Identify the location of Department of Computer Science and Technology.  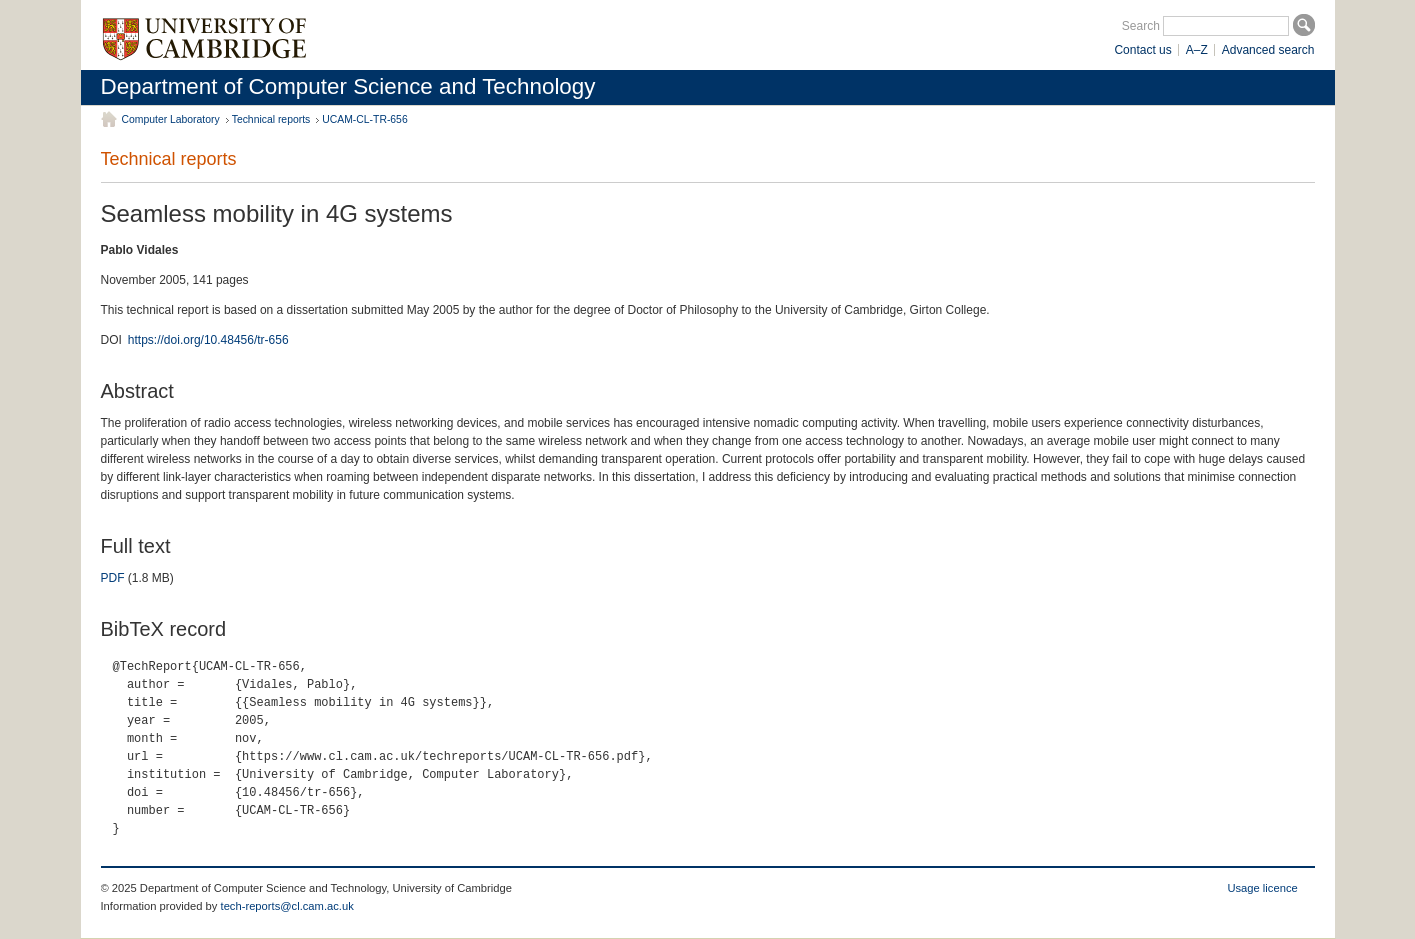
(348, 86).